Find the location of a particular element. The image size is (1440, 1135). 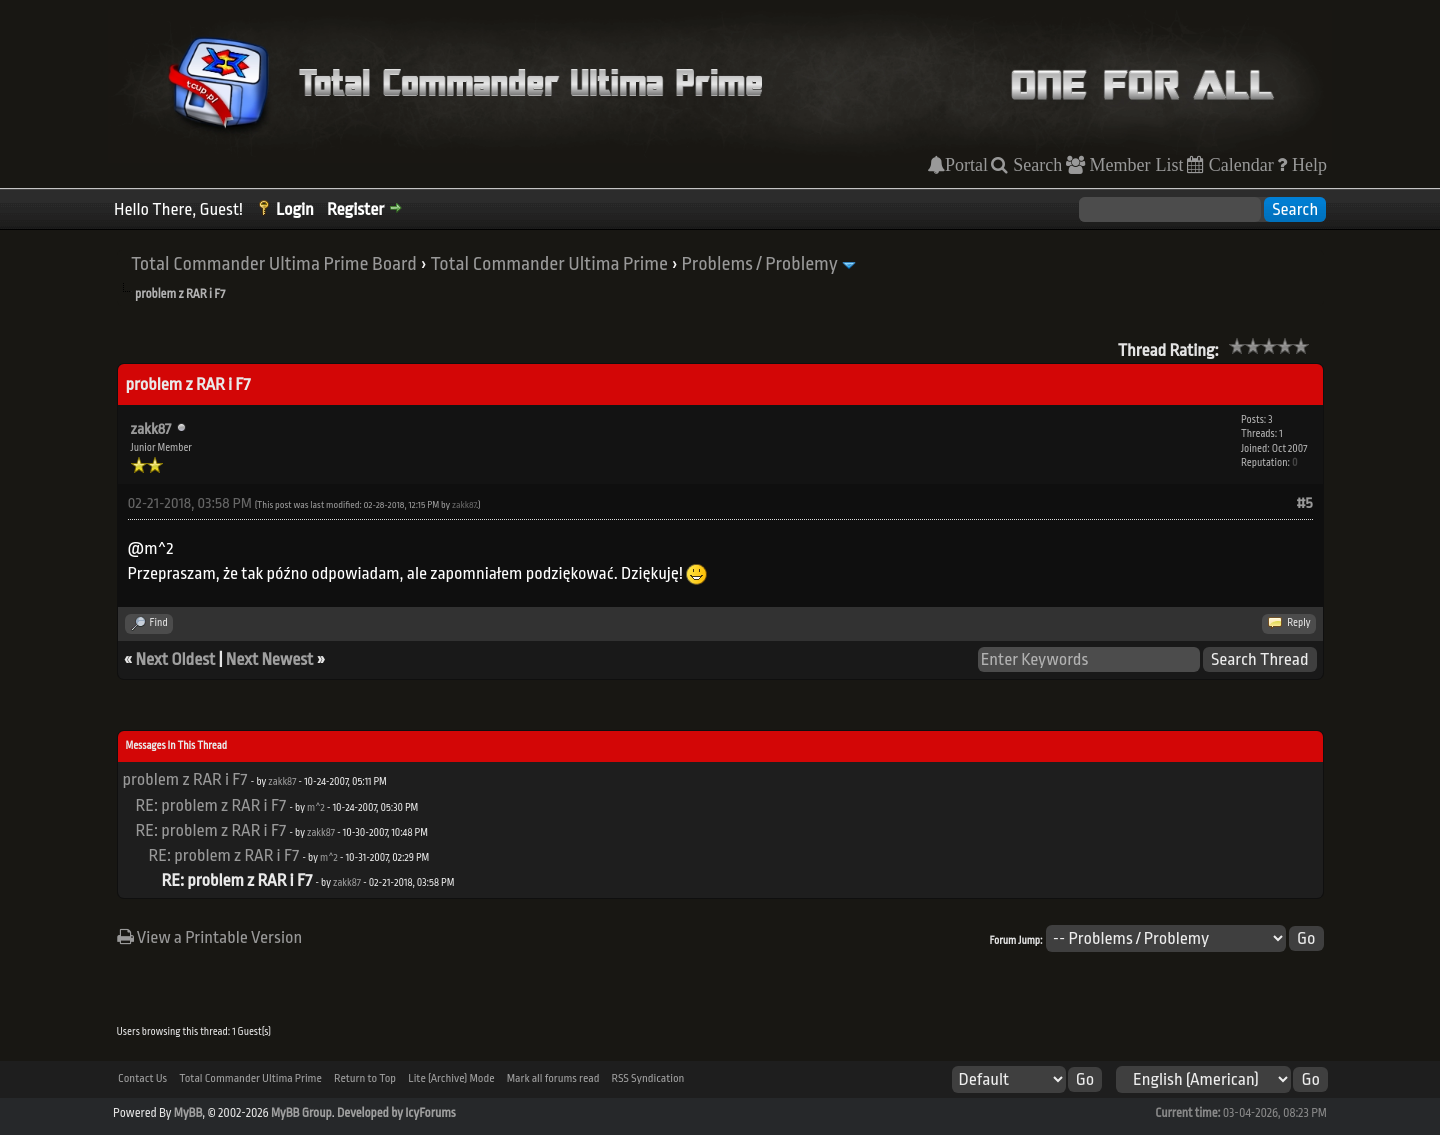

MyBB Group is located at coordinates (301, 1113).